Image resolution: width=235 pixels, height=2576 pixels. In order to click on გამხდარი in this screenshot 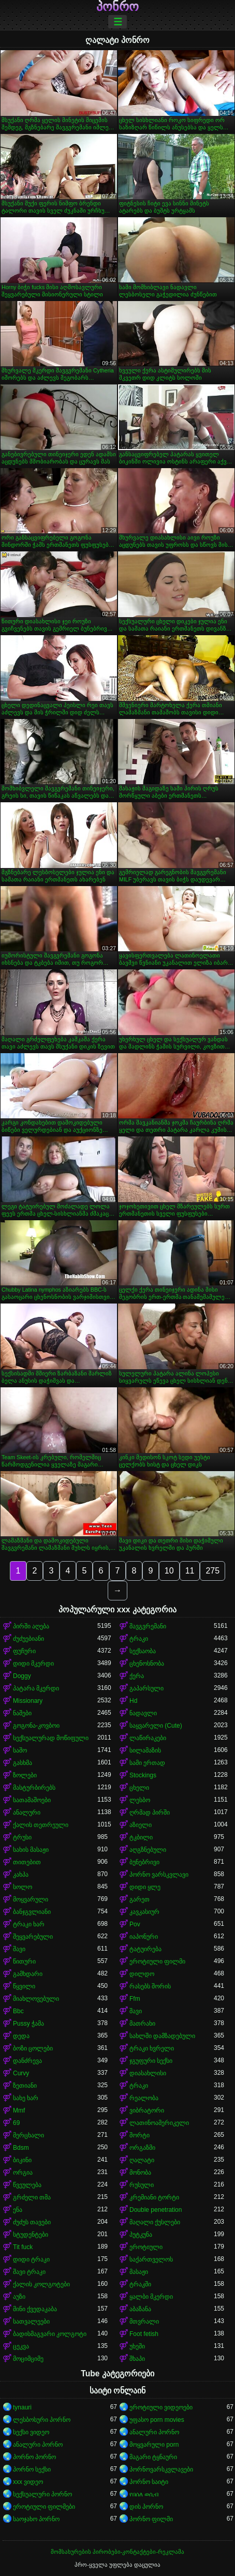, I will do `click(27, 1974)`.